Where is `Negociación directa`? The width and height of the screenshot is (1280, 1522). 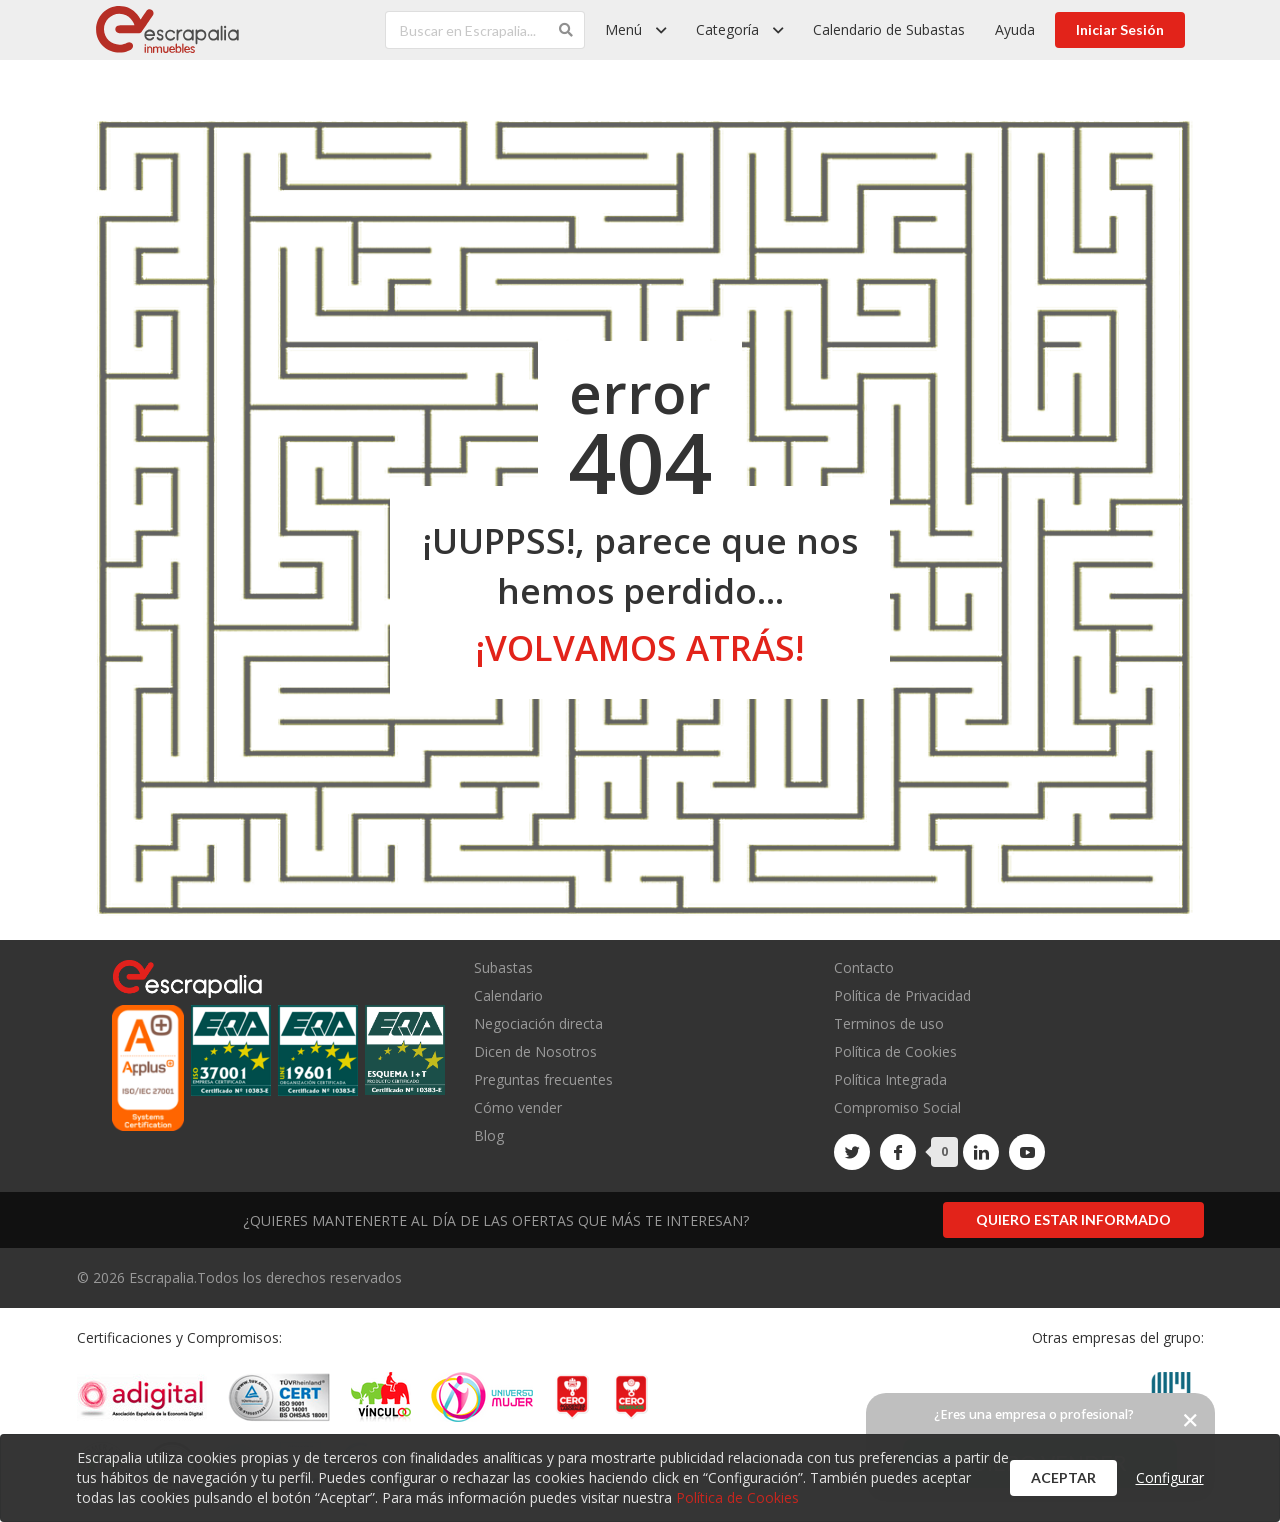 Negociación directa is located at coordinates (538, 1023).